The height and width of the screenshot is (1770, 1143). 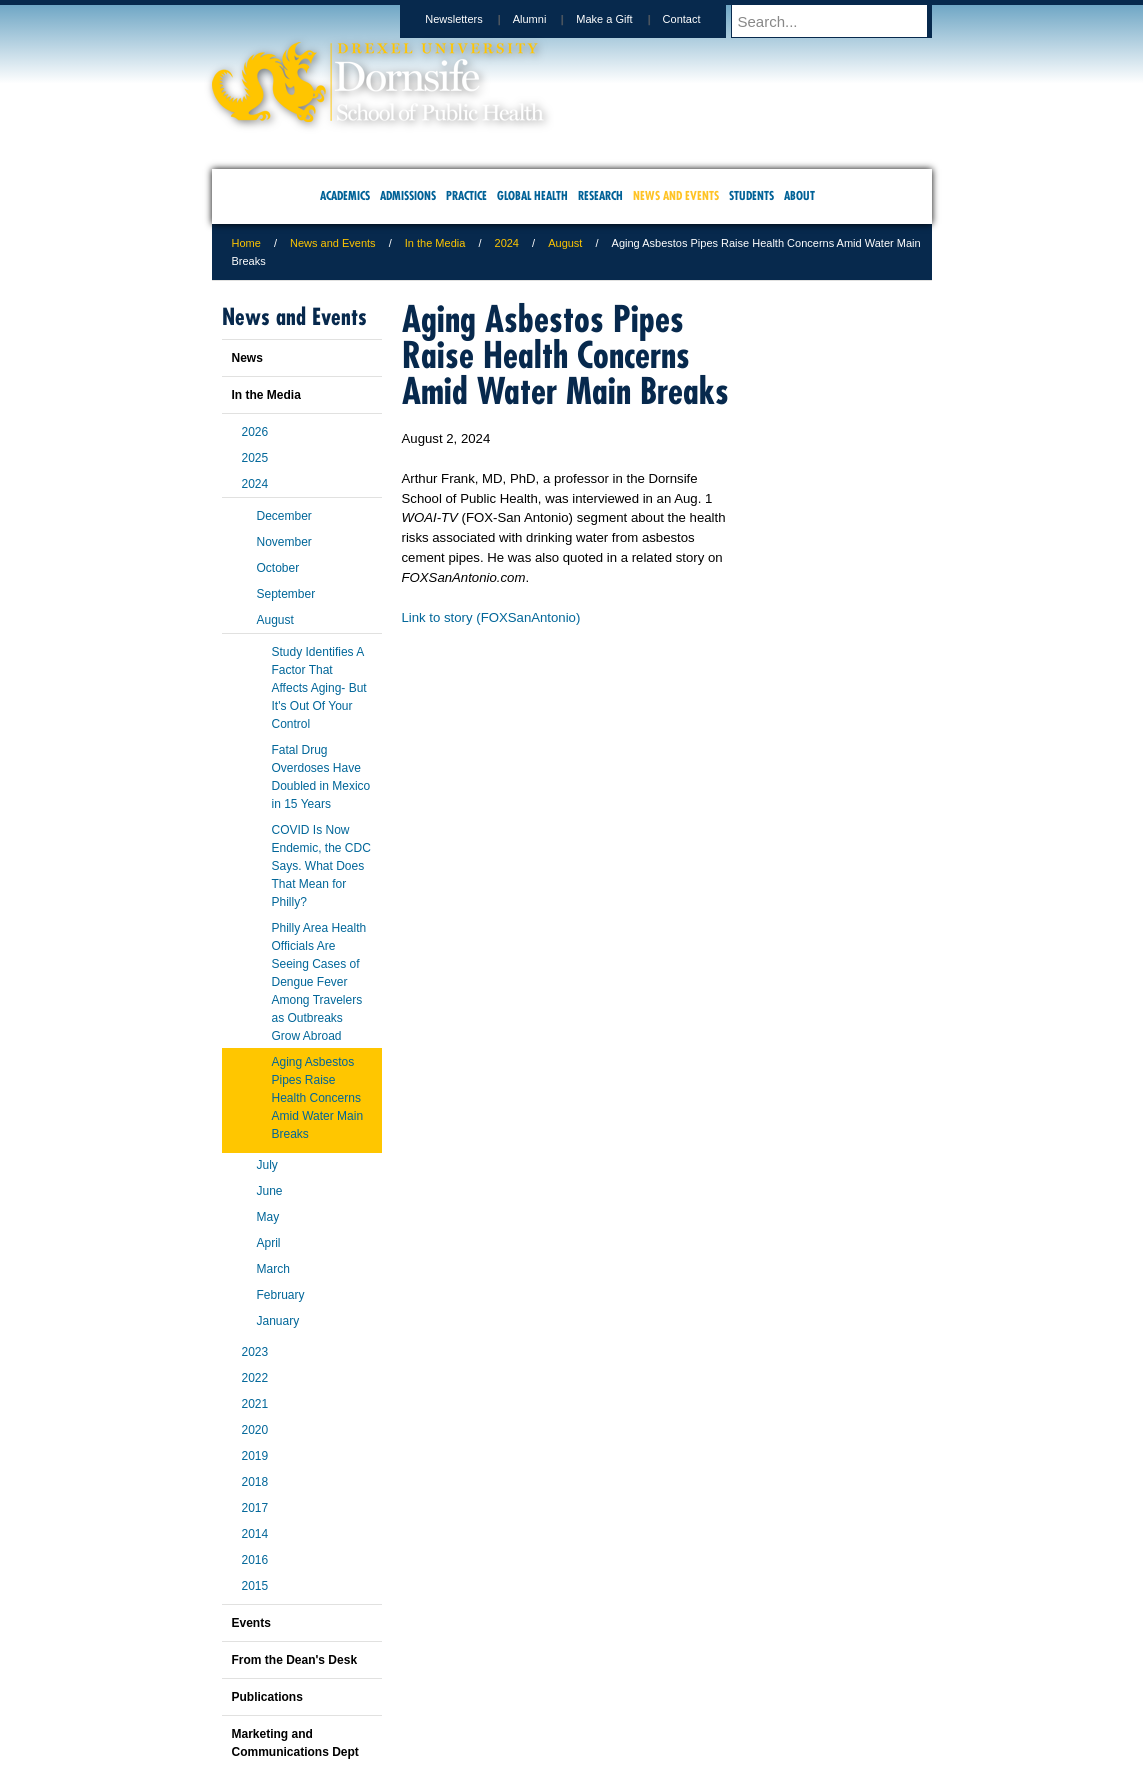 I want to click on COVID Is Now Endemic, the CDC Says. What Does That Mean for Philly?, so click(x=321, y=866).